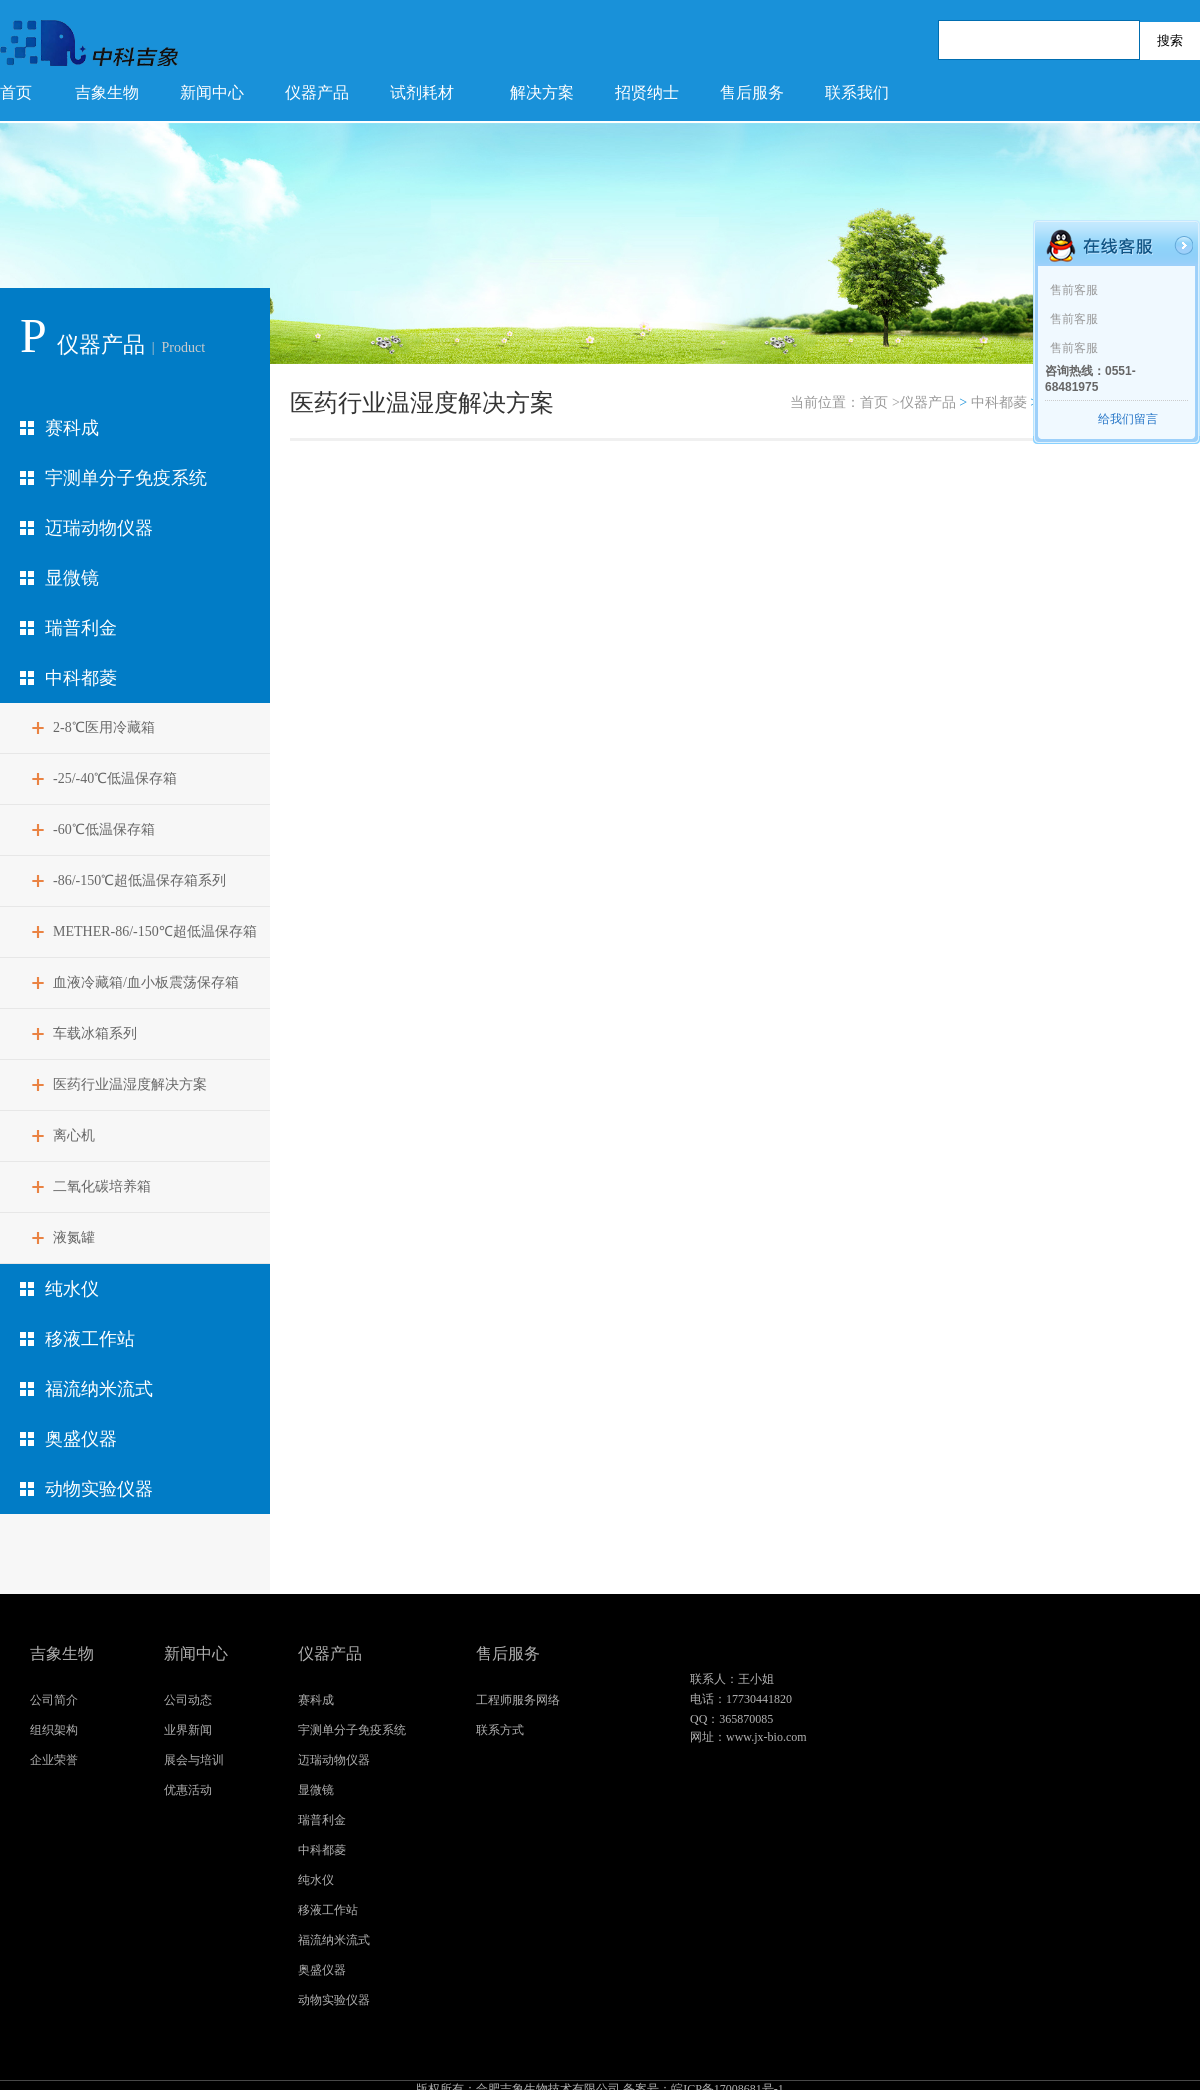 The image size is (1200, 2090). What do you see at coordinates (647, 92) in the screenshot?
I see `招贤纳士` at bounding box center [647, 92].